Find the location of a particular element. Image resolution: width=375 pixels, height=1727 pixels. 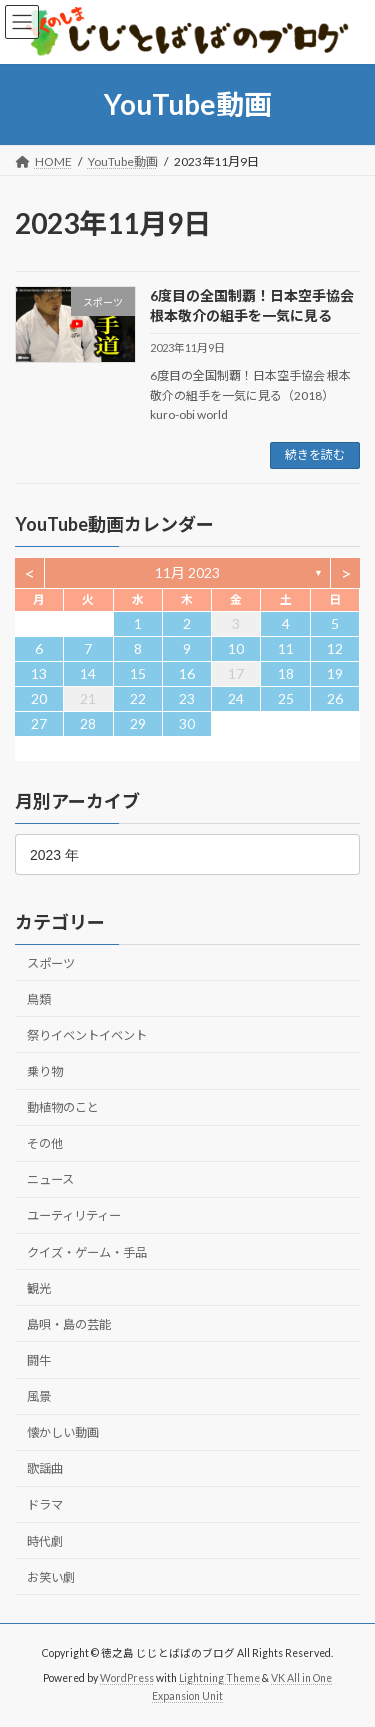

続きを読む is located at coordinates (315, 454).